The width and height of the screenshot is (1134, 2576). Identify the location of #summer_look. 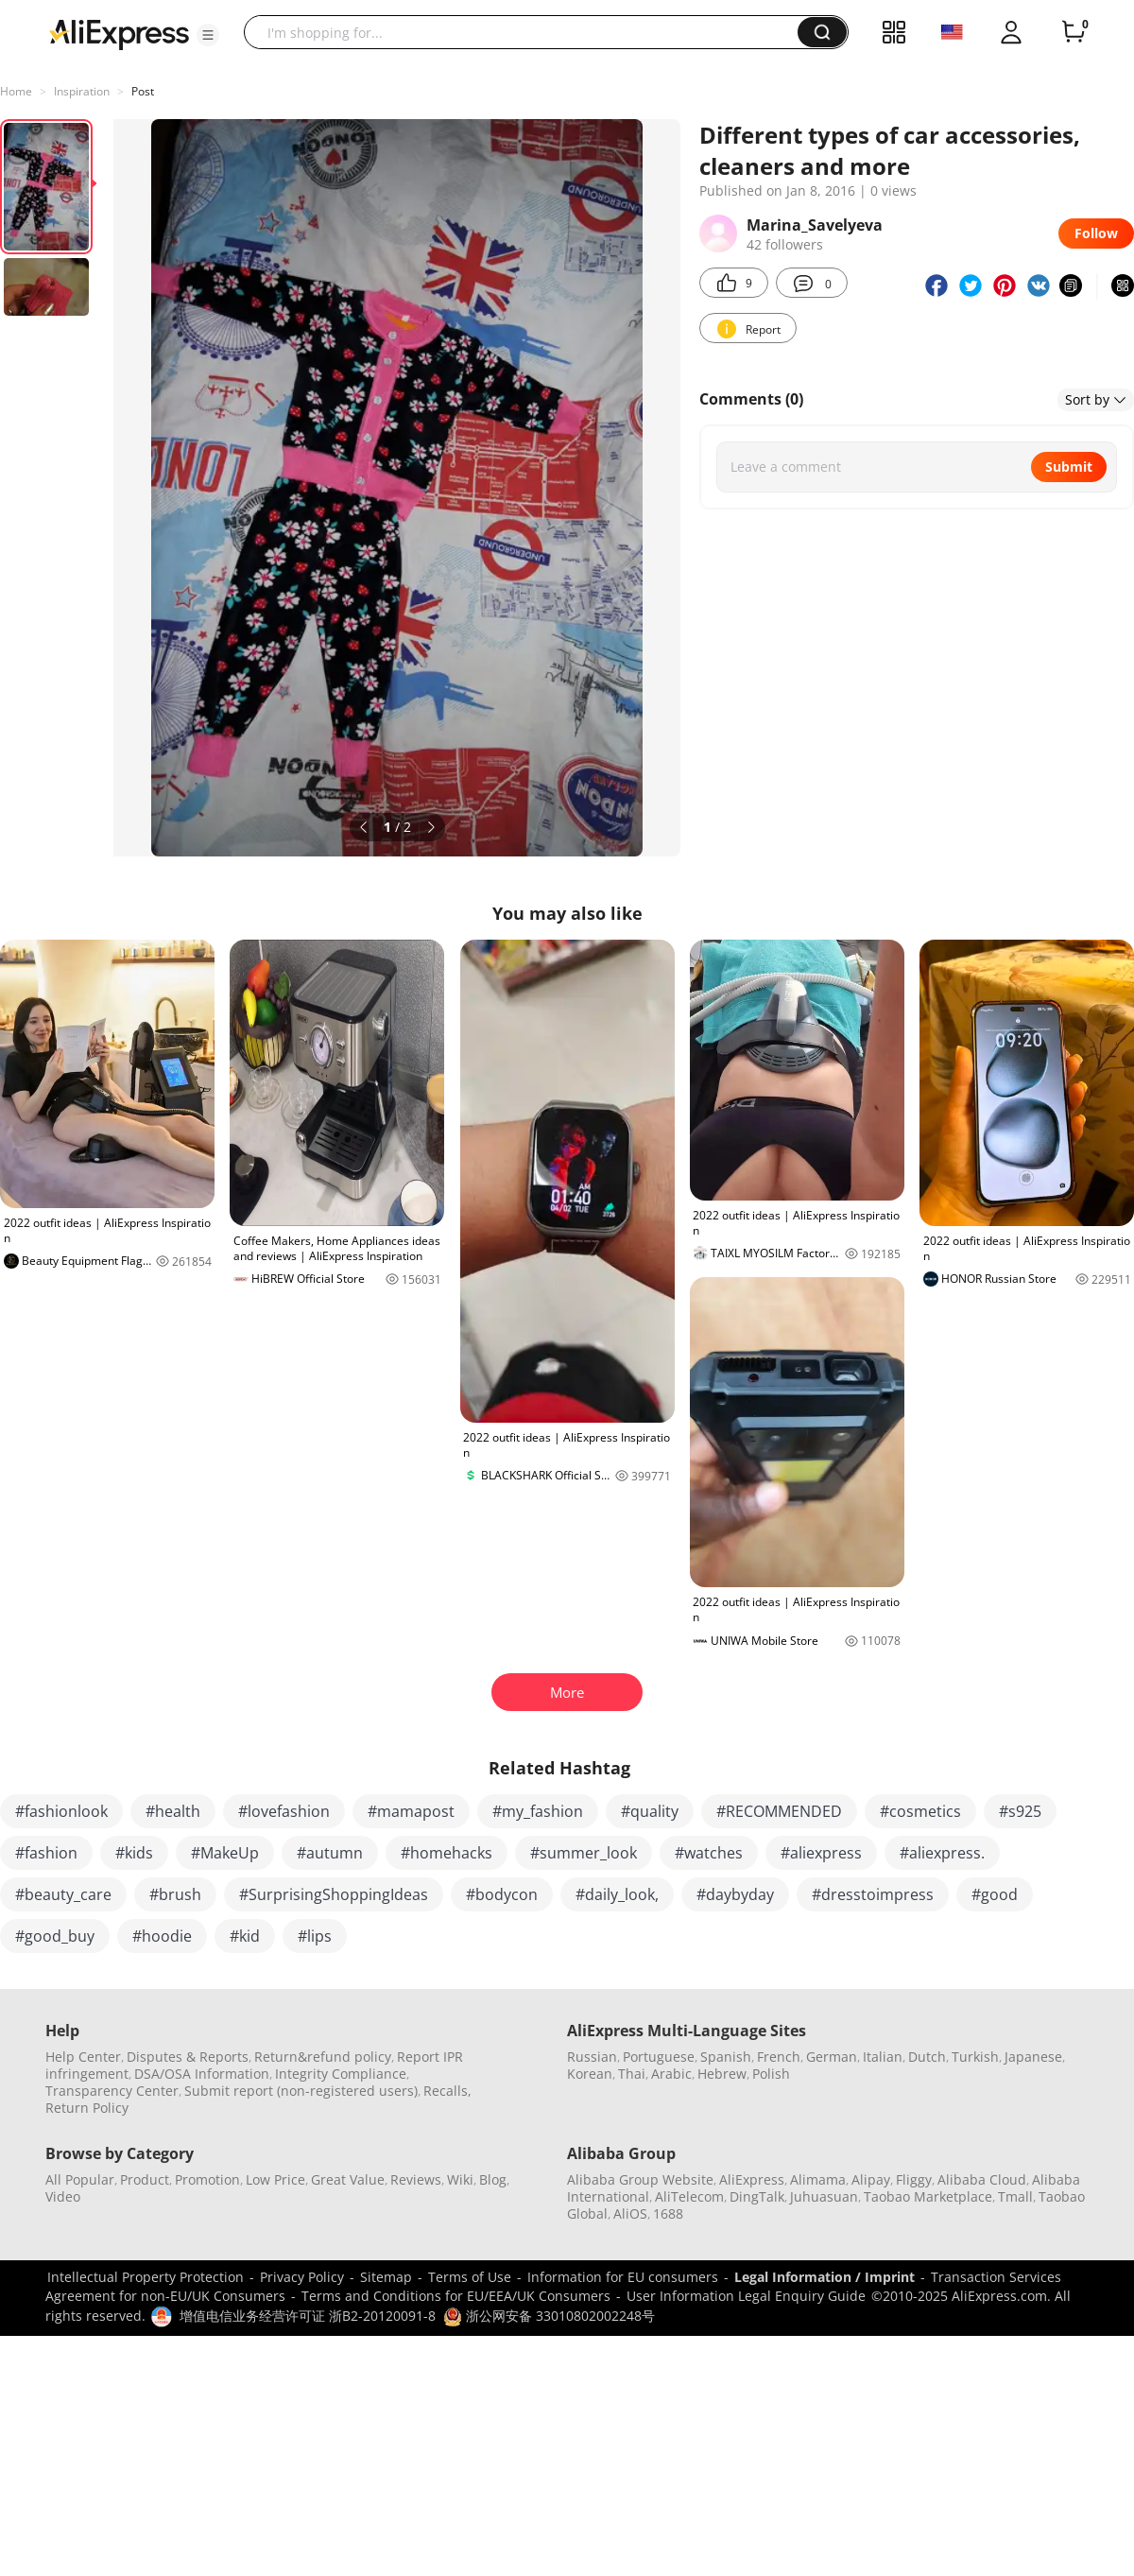
(583, 1852).